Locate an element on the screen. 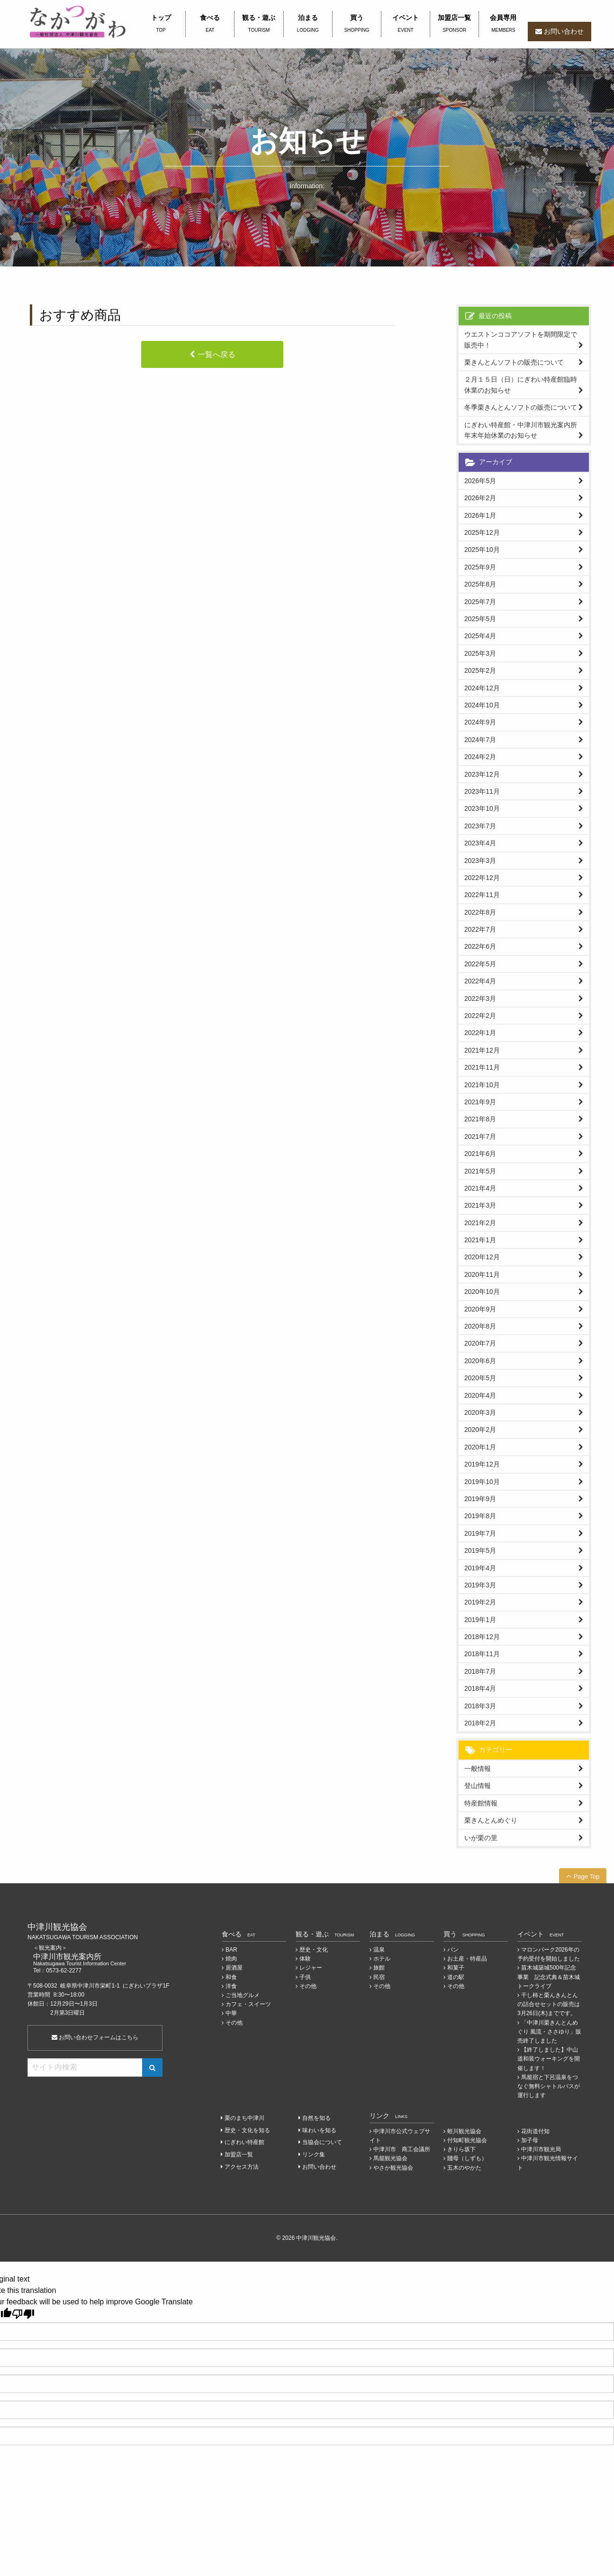 Image resolution: width=614 pixels, height=2576 pixels. 2023年3月 is located at coordinates (480, 860).